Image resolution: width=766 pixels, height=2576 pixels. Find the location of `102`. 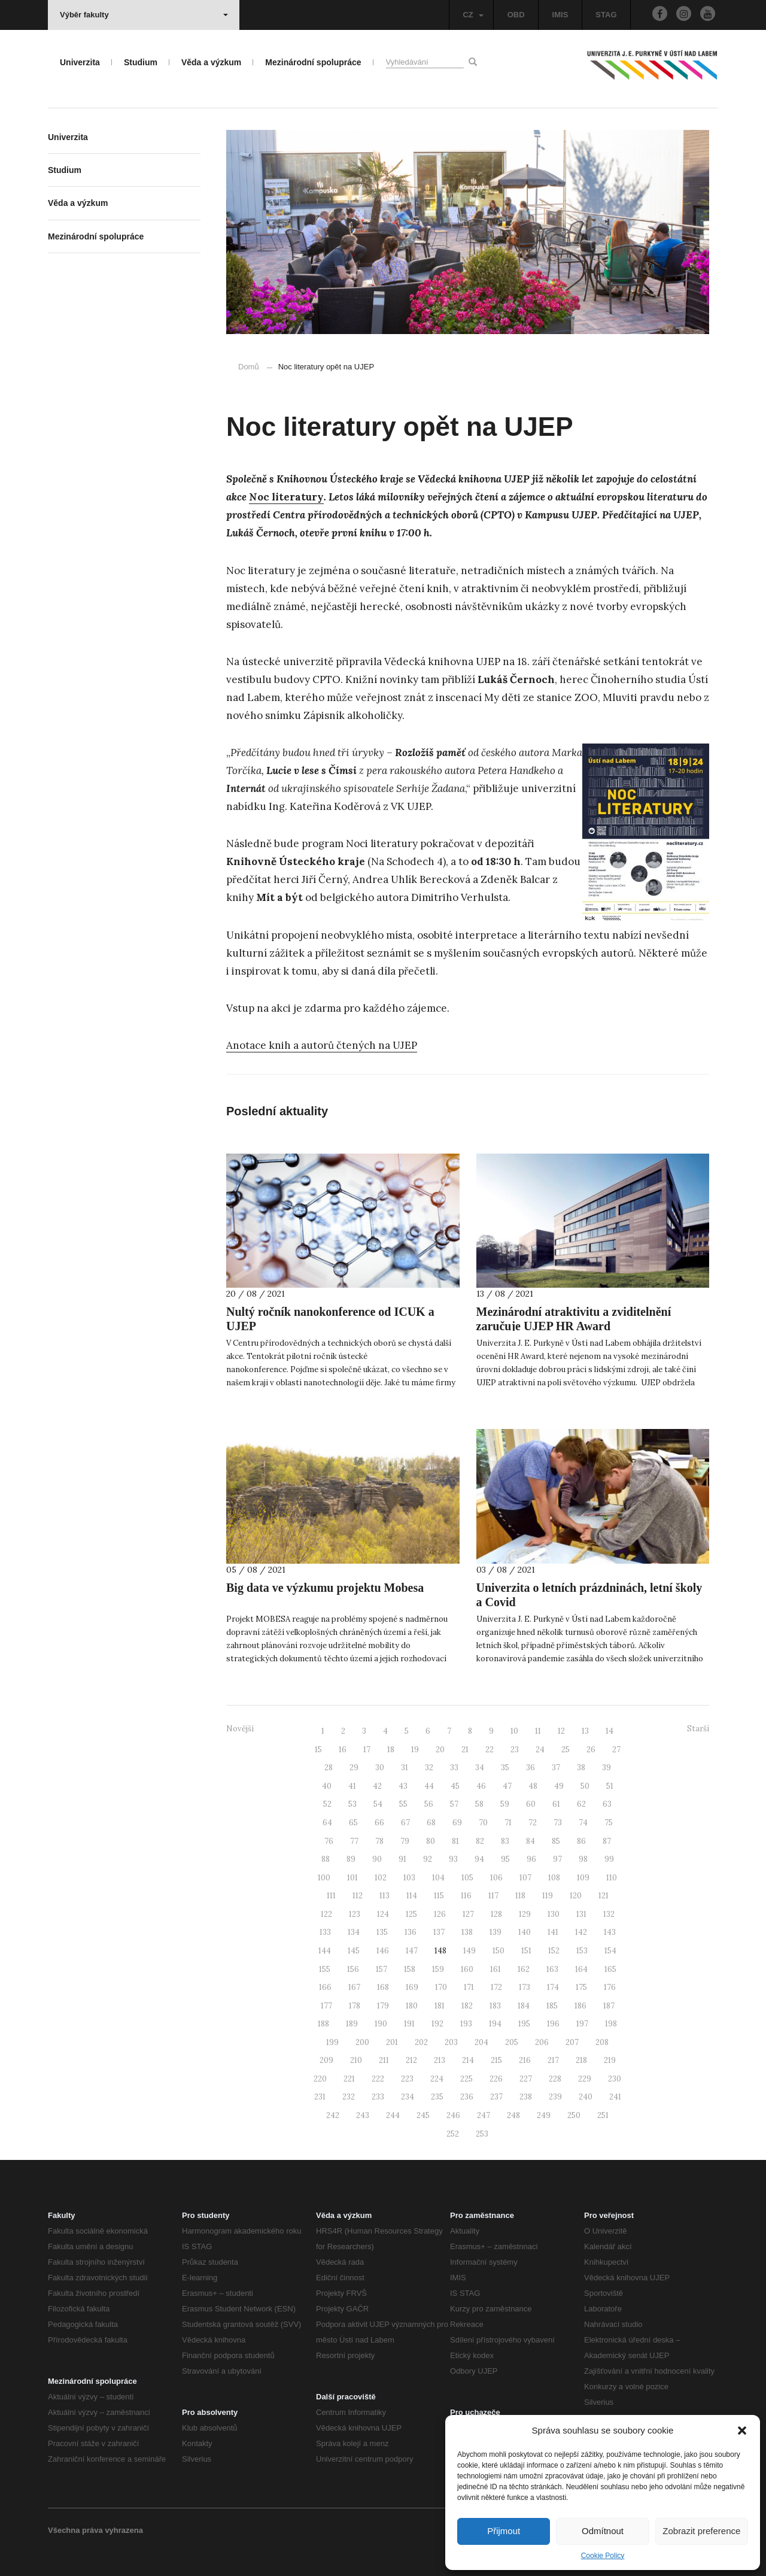

102 is located at coordinates (381, 1878).